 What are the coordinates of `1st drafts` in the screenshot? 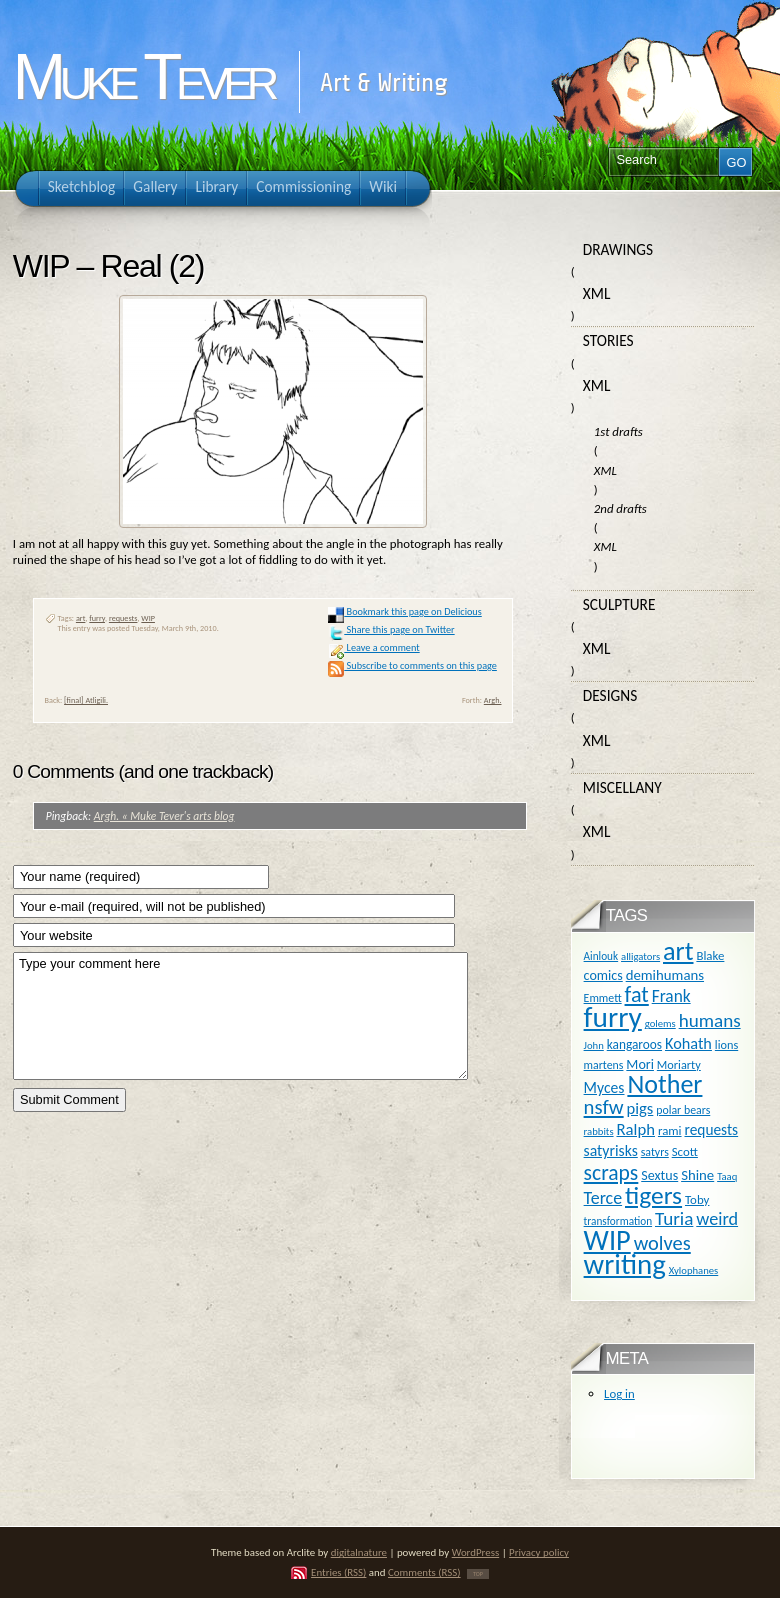 It's located at (618, 431).